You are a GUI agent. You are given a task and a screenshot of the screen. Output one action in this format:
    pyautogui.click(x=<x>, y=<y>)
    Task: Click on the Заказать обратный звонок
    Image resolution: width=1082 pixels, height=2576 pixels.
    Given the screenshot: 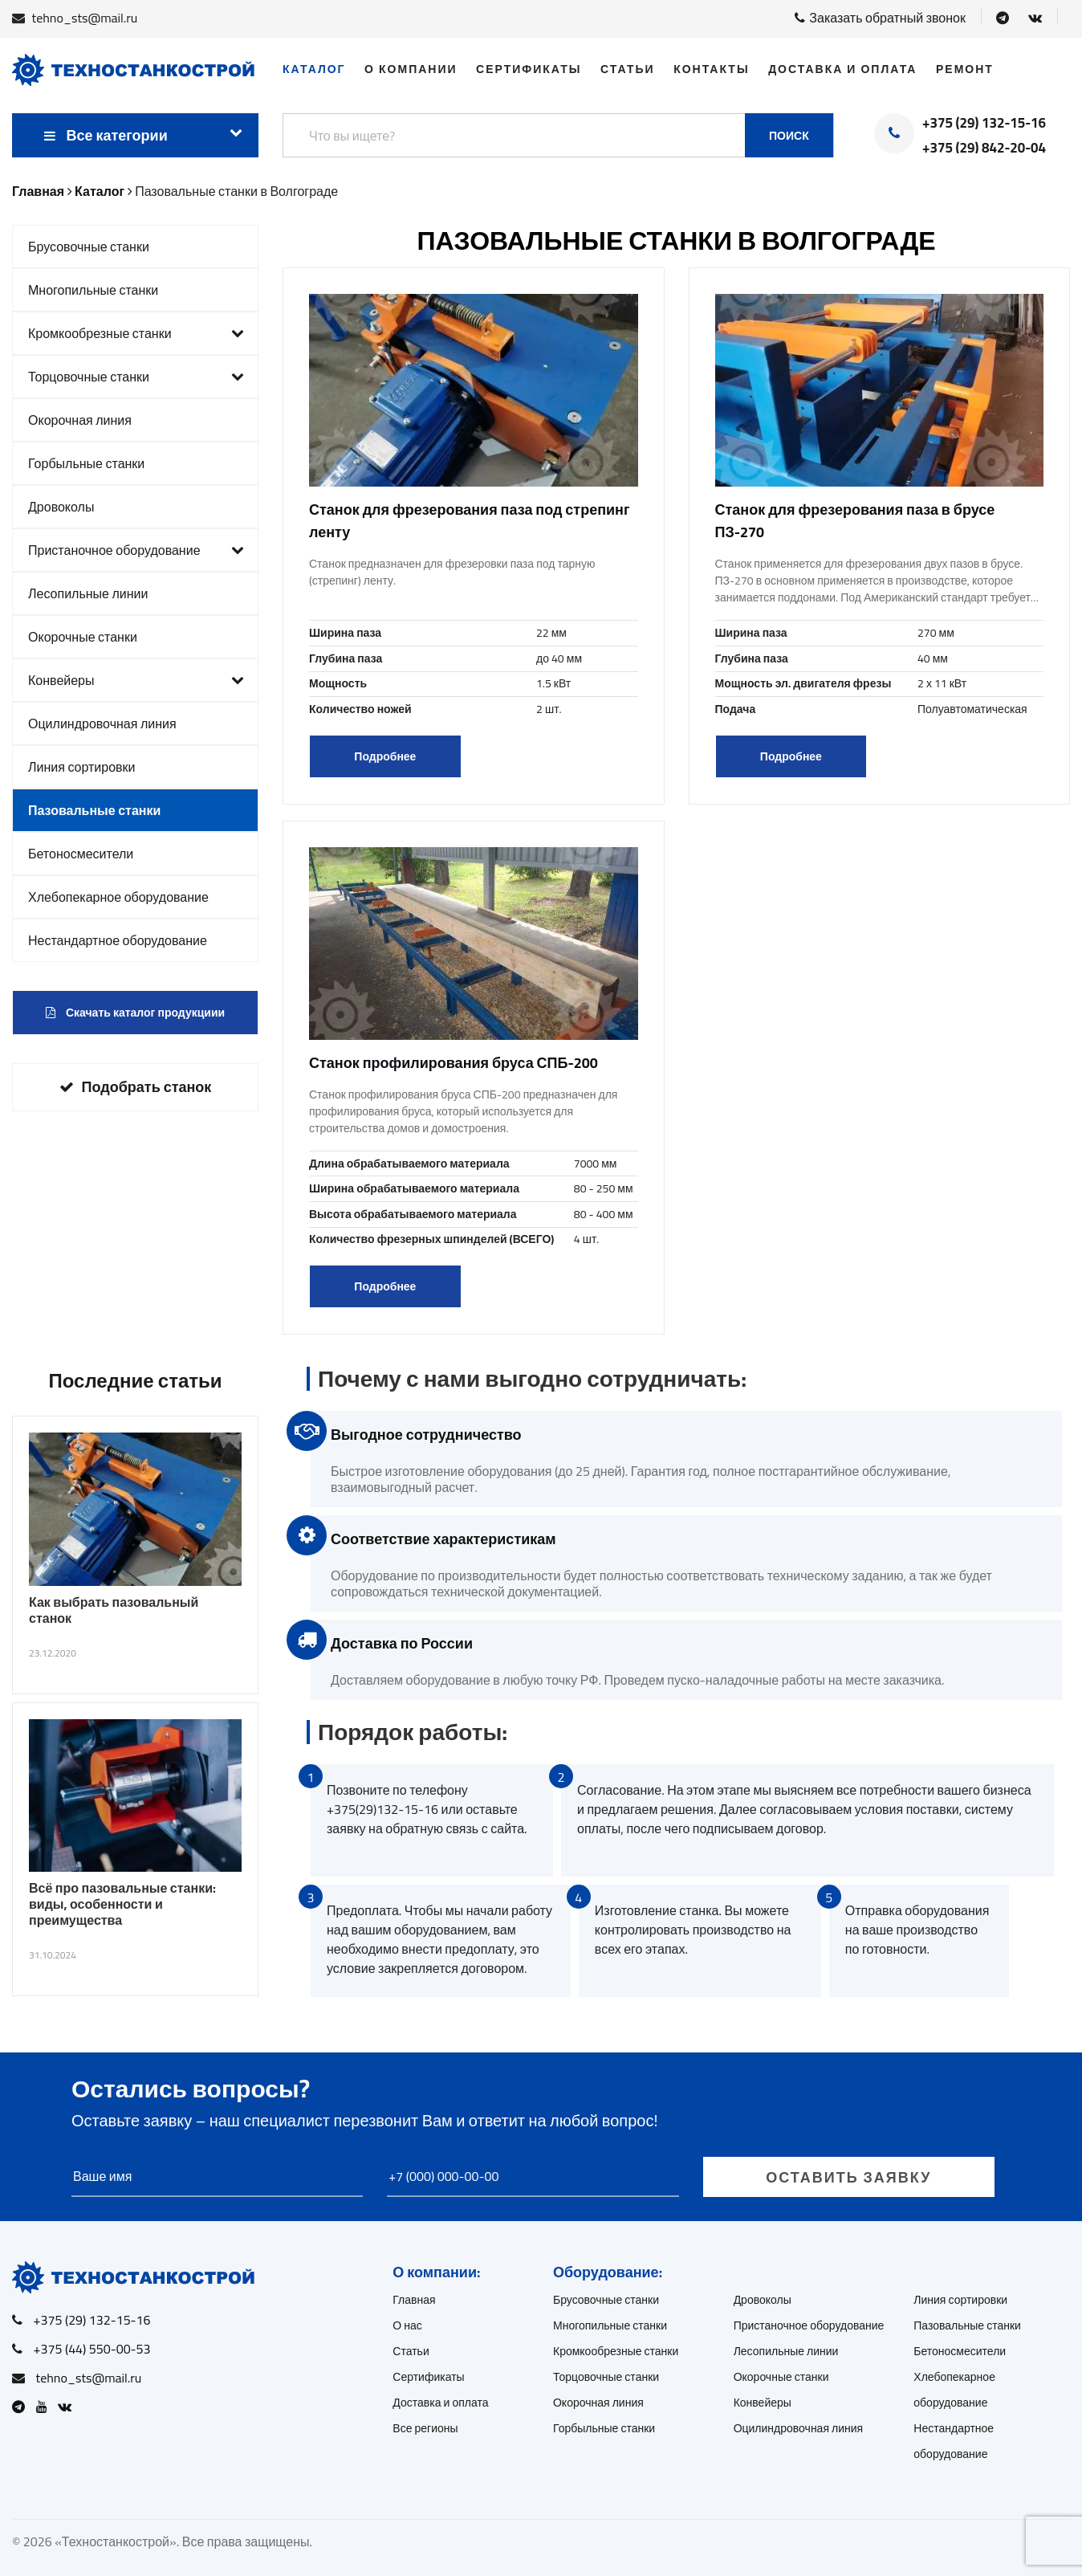 What is the action you would take?
    pyautogui.click(x=880, y=17)
    